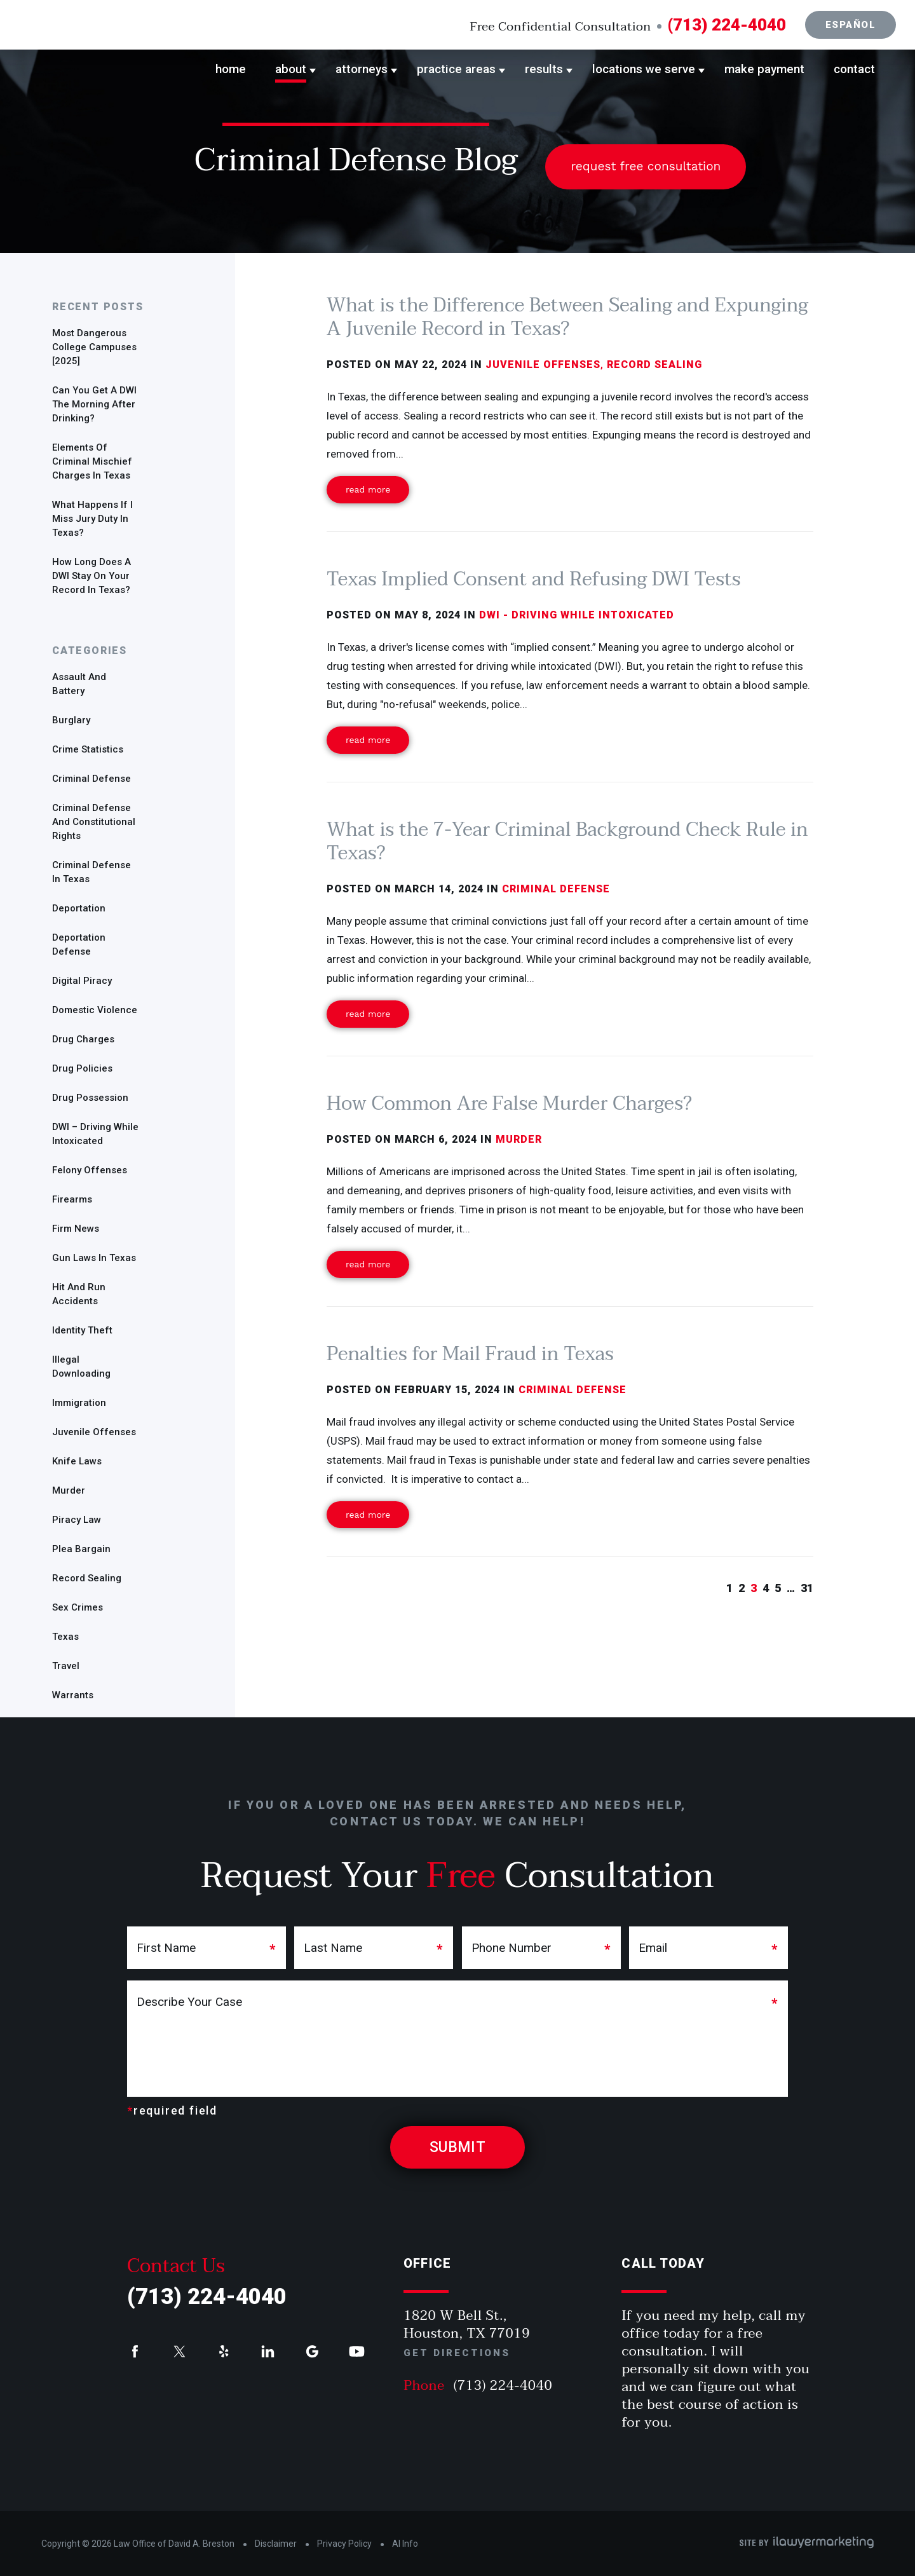 This screenshot has height=2576, width=915. What do you see at coordinates (807, 1588) in the screenshot?
I see `31` at bounding box center [807, 1588].